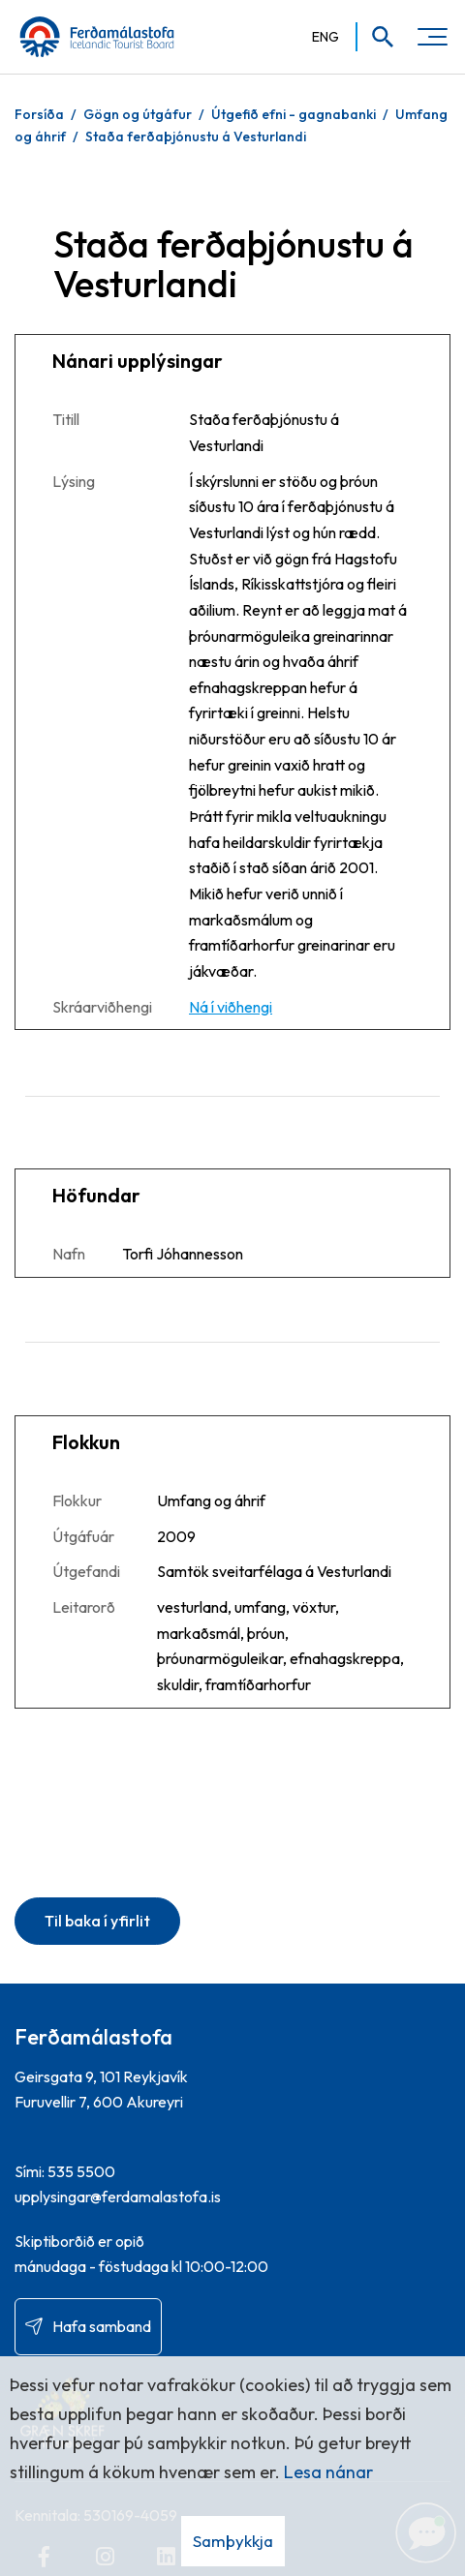 The image size is (465, 2576). Describe the element at coordinates (101, 2326) in the screenshot. I see `Hafa samband` at that location.